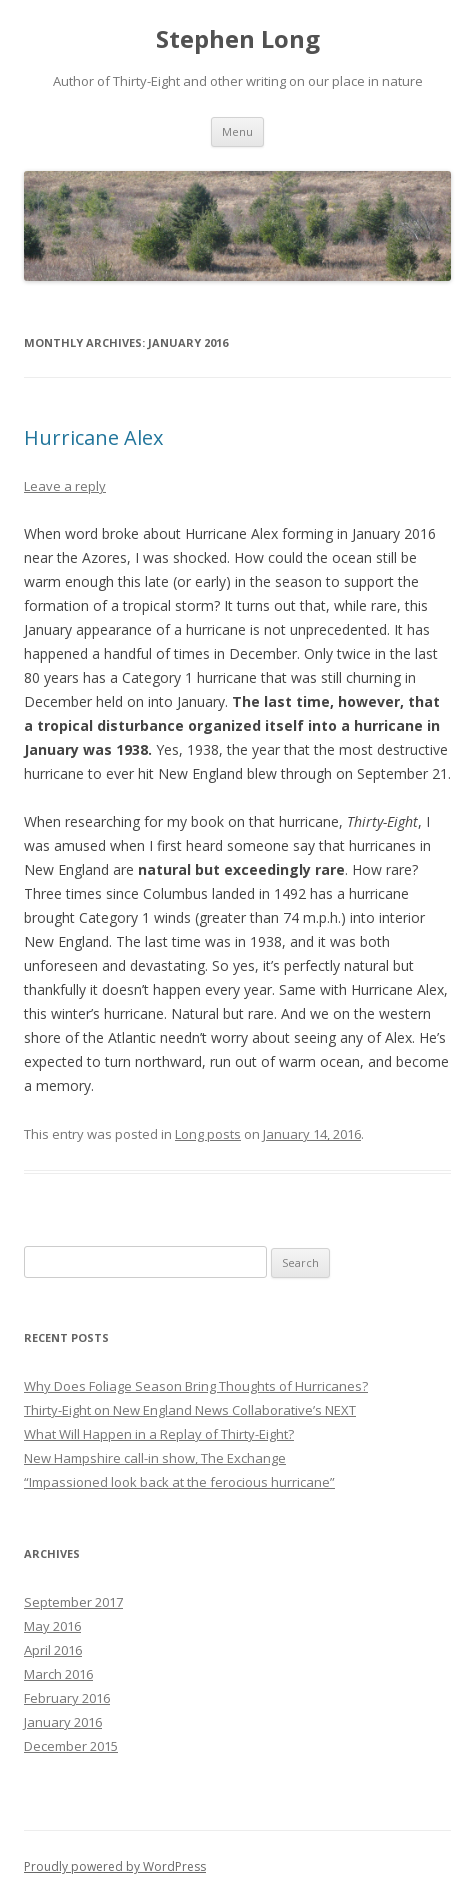 The image size is (475, 1903). Describe the element at coordinates (196, 1386) in the screenshot. I see `Why Does Foliage Season Bring Thoughts of Hurricanes?` at that location.